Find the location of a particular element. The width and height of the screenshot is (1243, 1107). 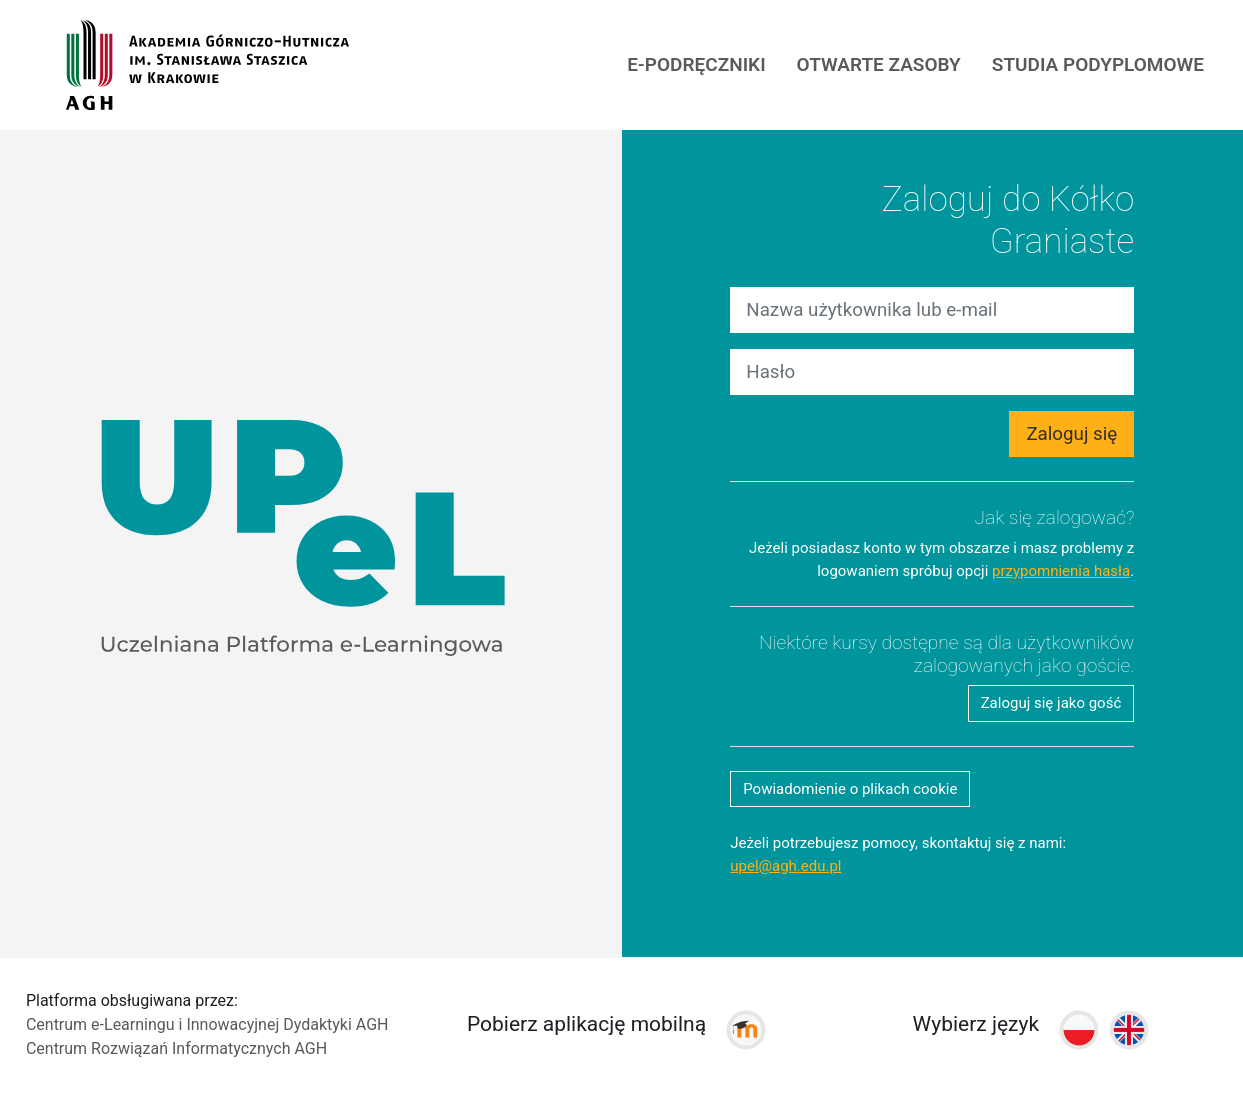

Powiadomienie o plikach cookie is located at coordinates (850, 789).